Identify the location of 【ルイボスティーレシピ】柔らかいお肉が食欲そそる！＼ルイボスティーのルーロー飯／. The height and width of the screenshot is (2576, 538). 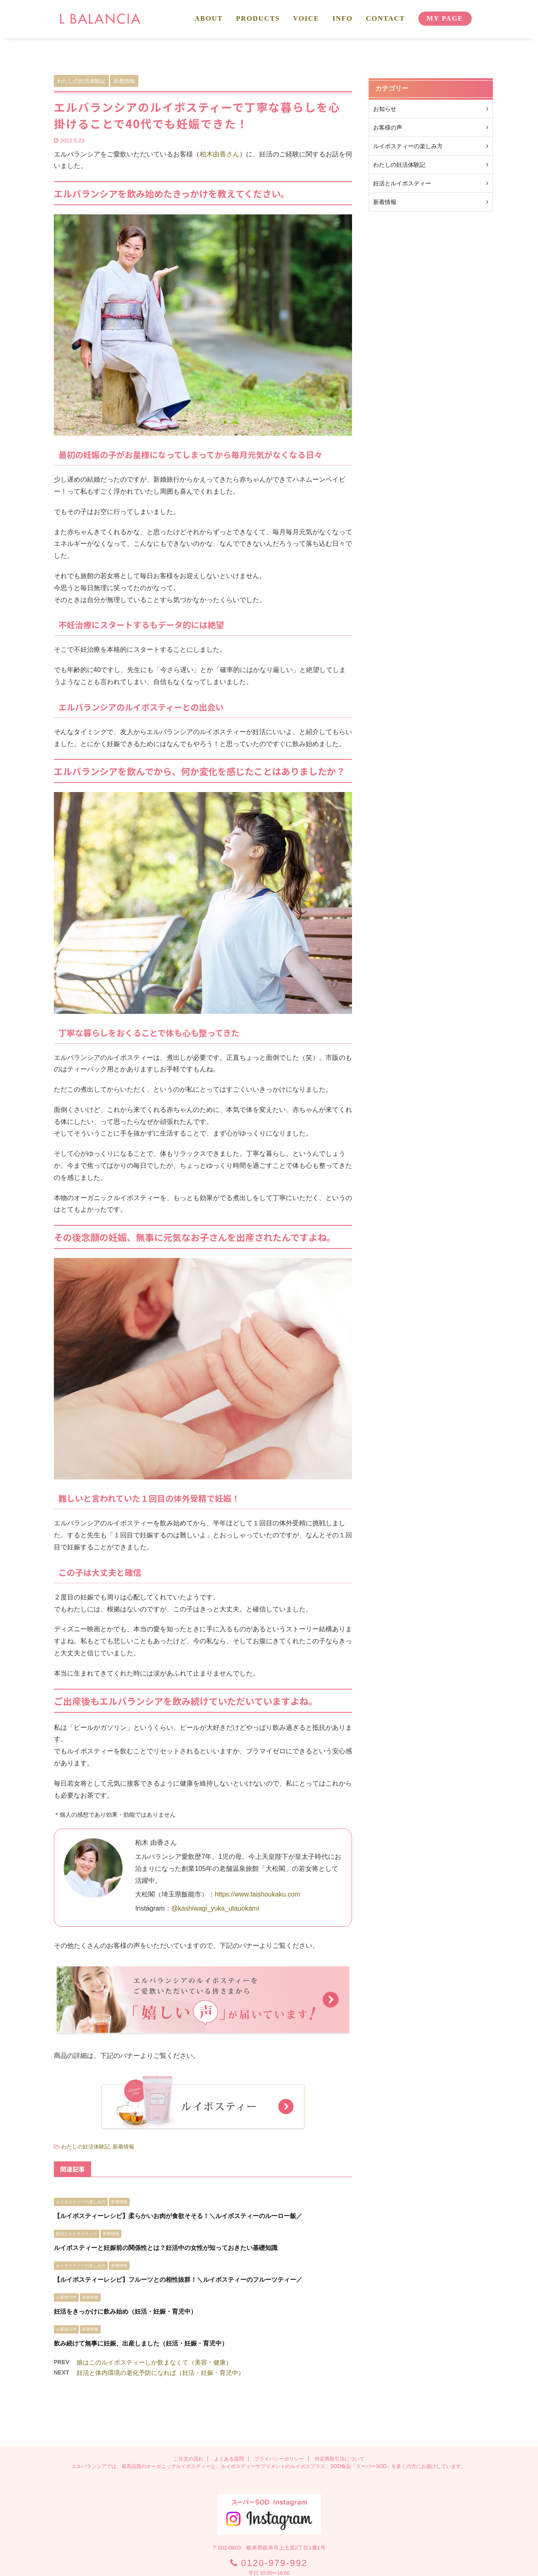
(178, 2215).